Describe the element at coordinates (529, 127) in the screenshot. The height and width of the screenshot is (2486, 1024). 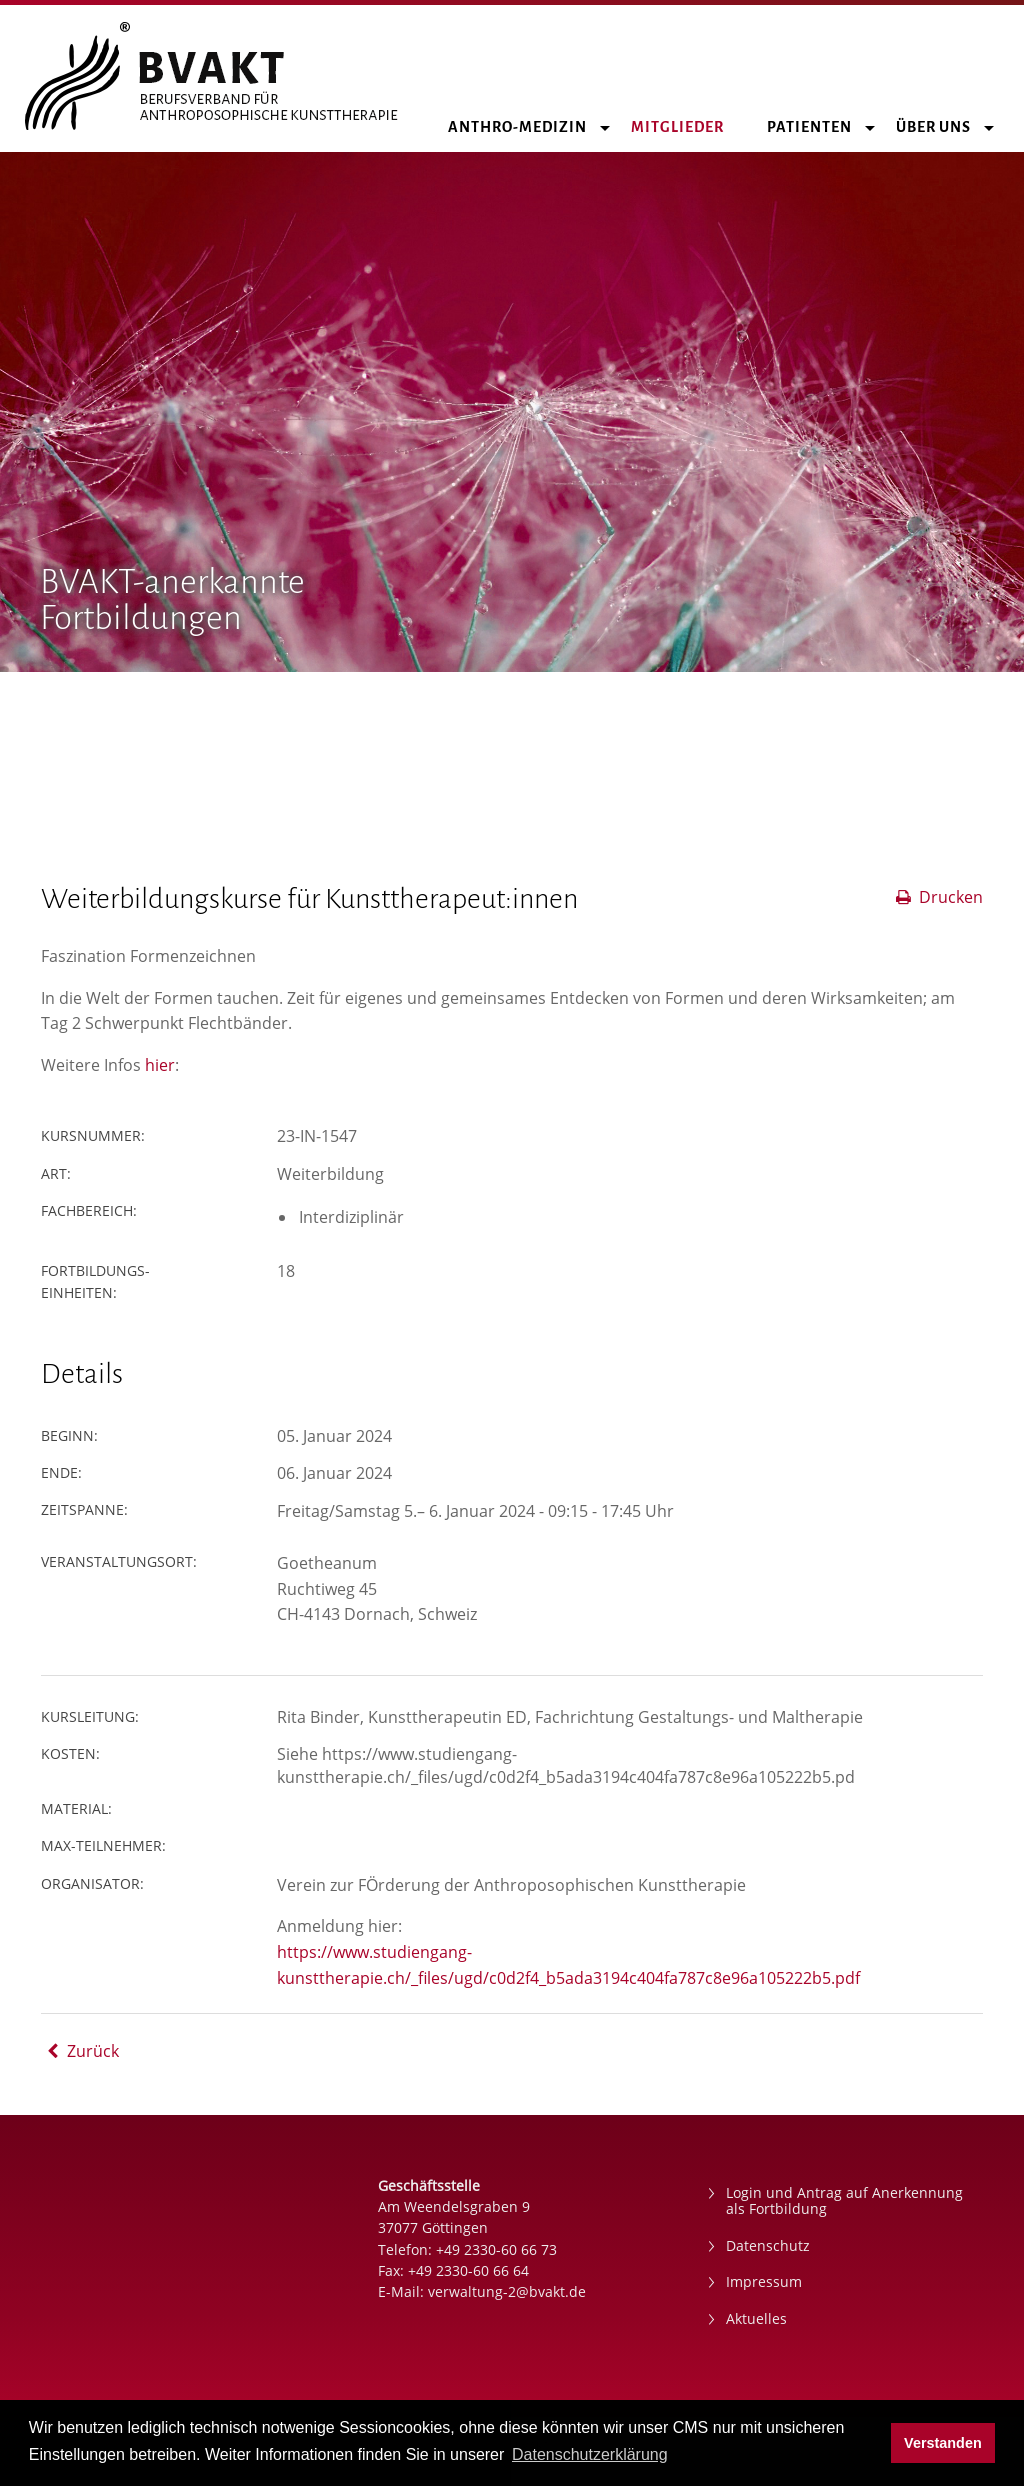
I see `Anthro-Medizin` at that location.